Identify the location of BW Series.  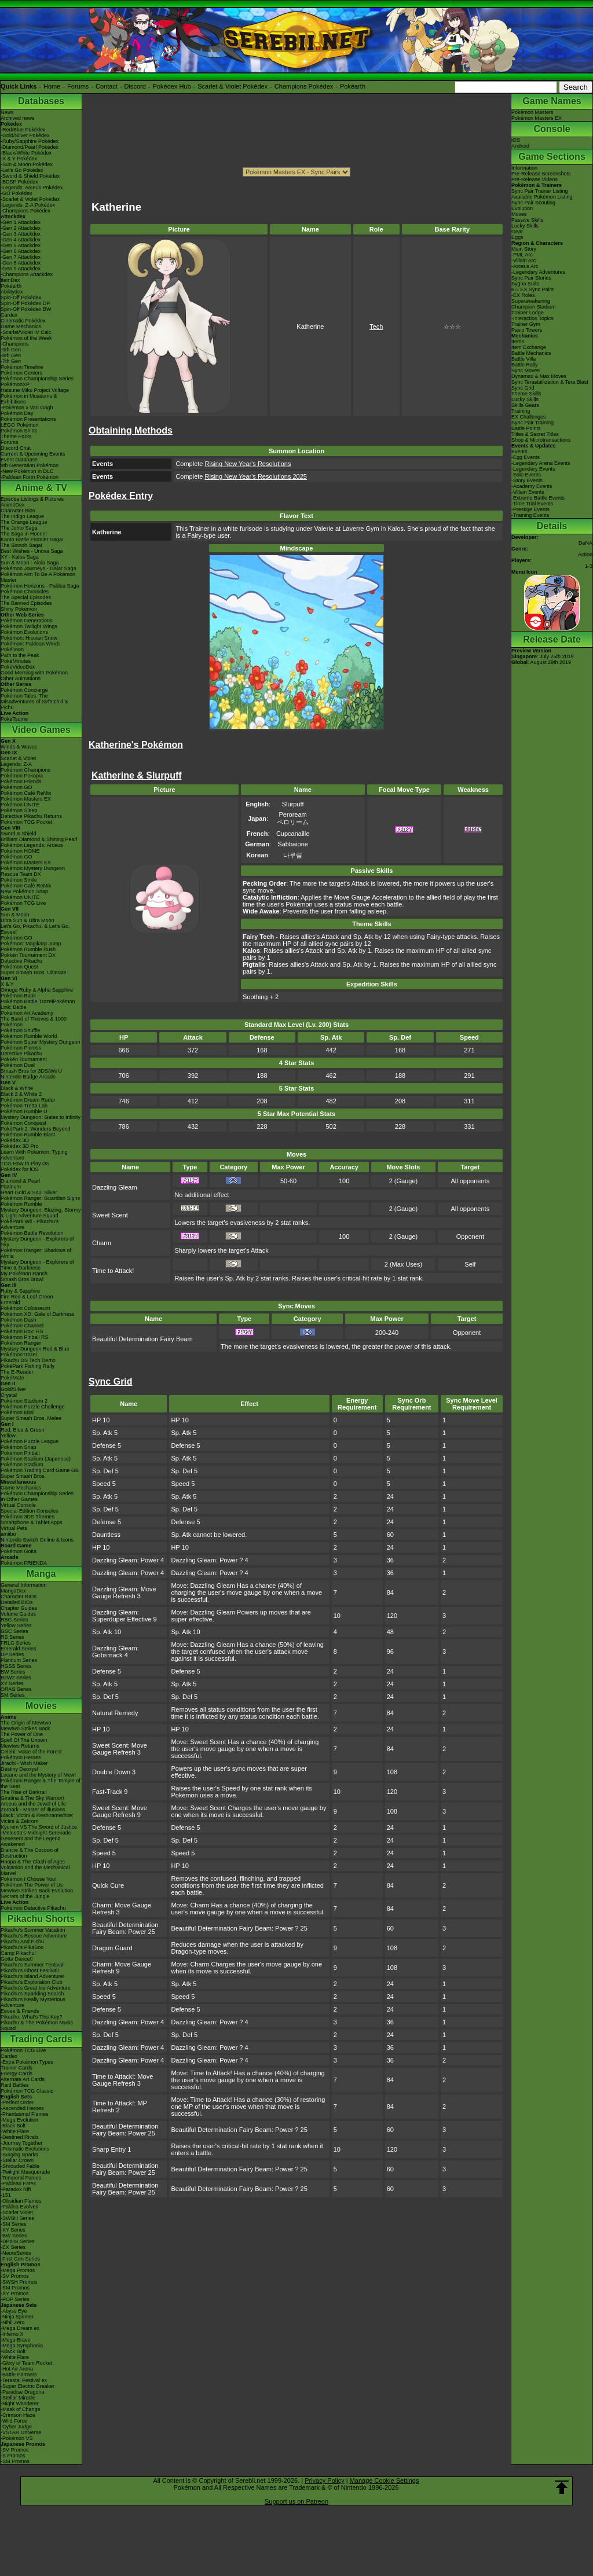
(13, 1672).